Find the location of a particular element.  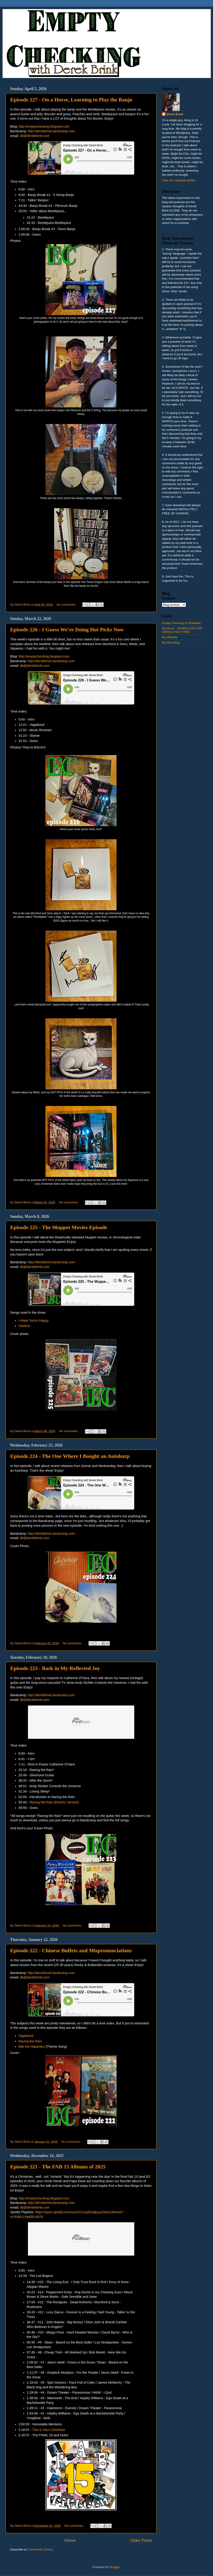

Episode 223 - Bask in My Reflected Joy is located at coordinates (55, 1668).